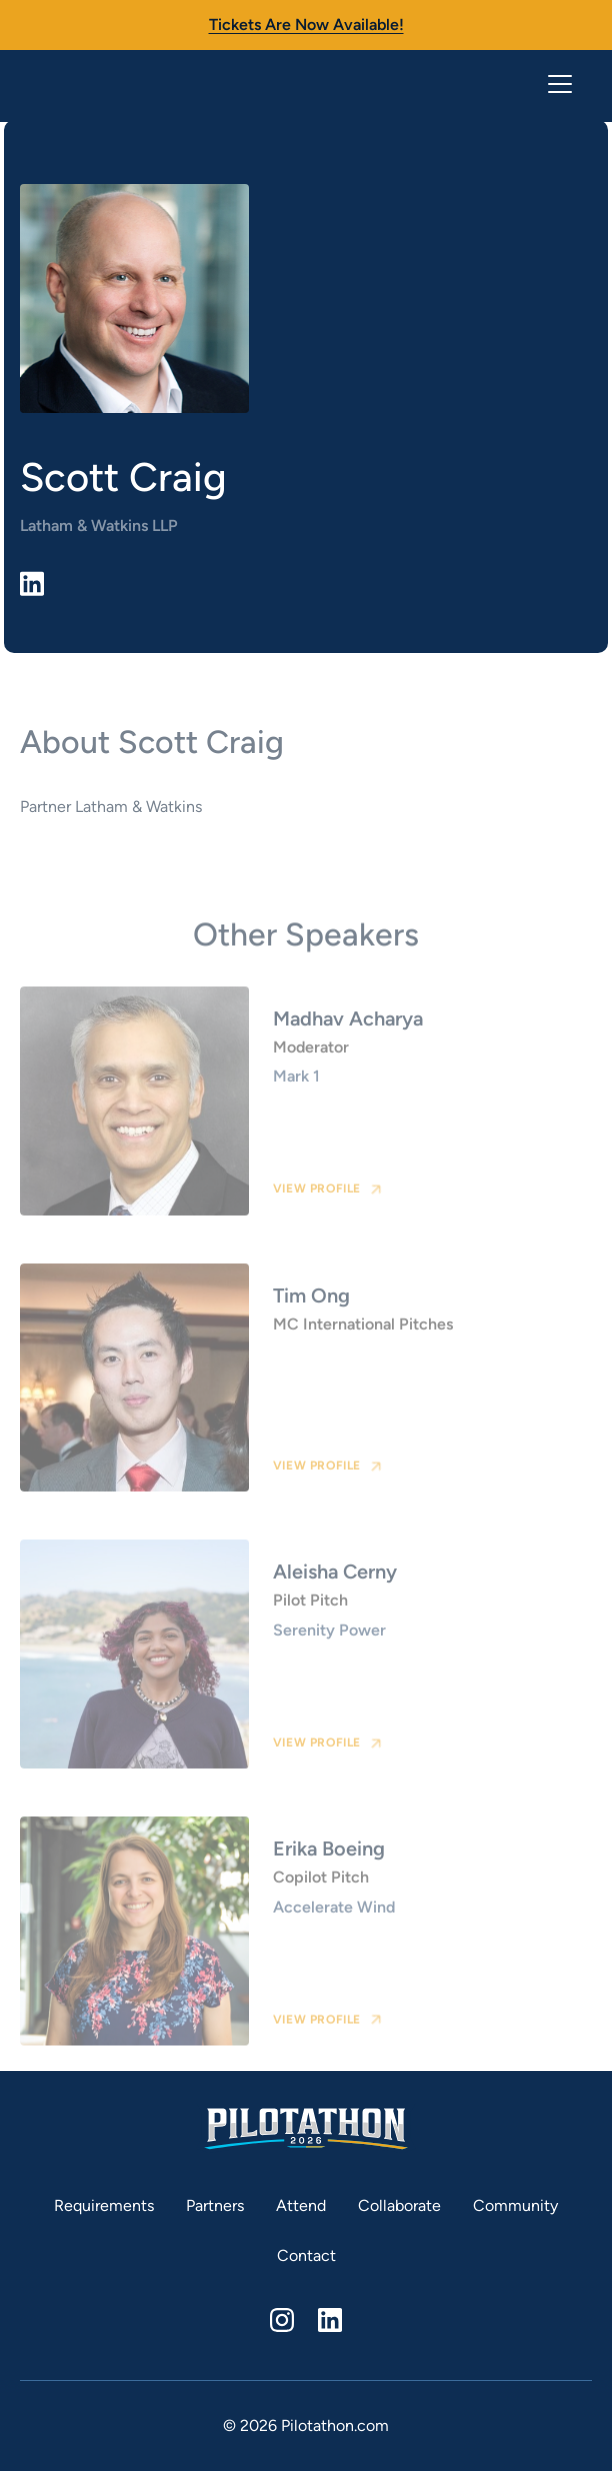 The width and height of the screenshot is (612, 2471). Describe the element at coordinates (100, 84) in the screenshot. I see `[home]` at that location.